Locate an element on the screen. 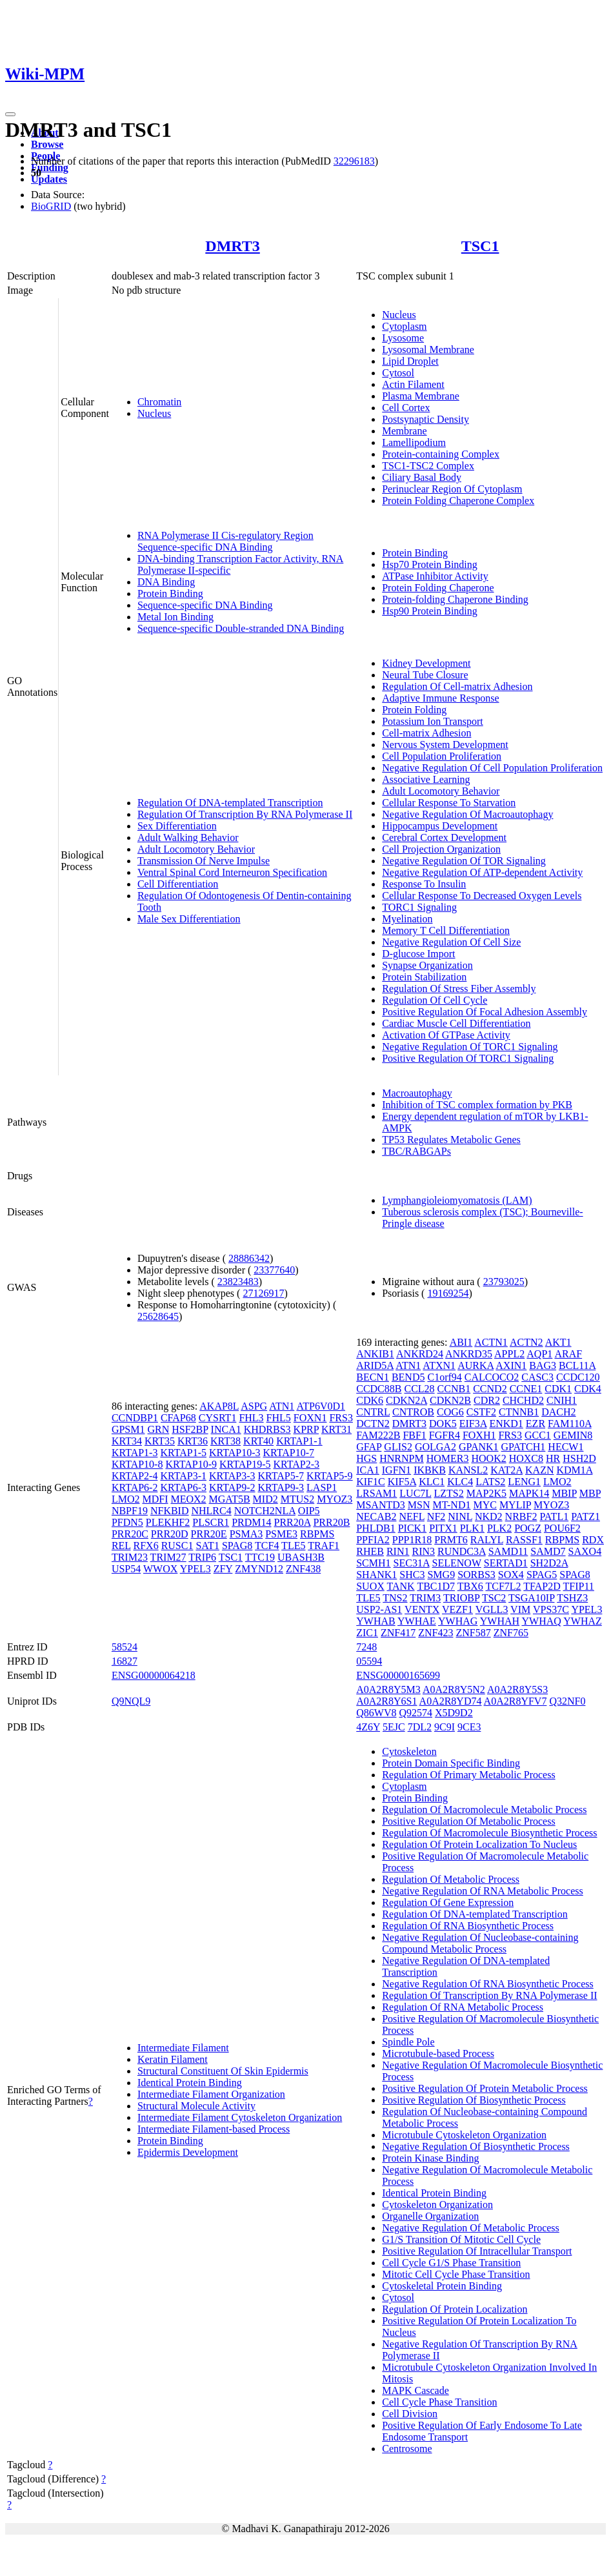  ACTN2 is located at coordinates (526, 1342).